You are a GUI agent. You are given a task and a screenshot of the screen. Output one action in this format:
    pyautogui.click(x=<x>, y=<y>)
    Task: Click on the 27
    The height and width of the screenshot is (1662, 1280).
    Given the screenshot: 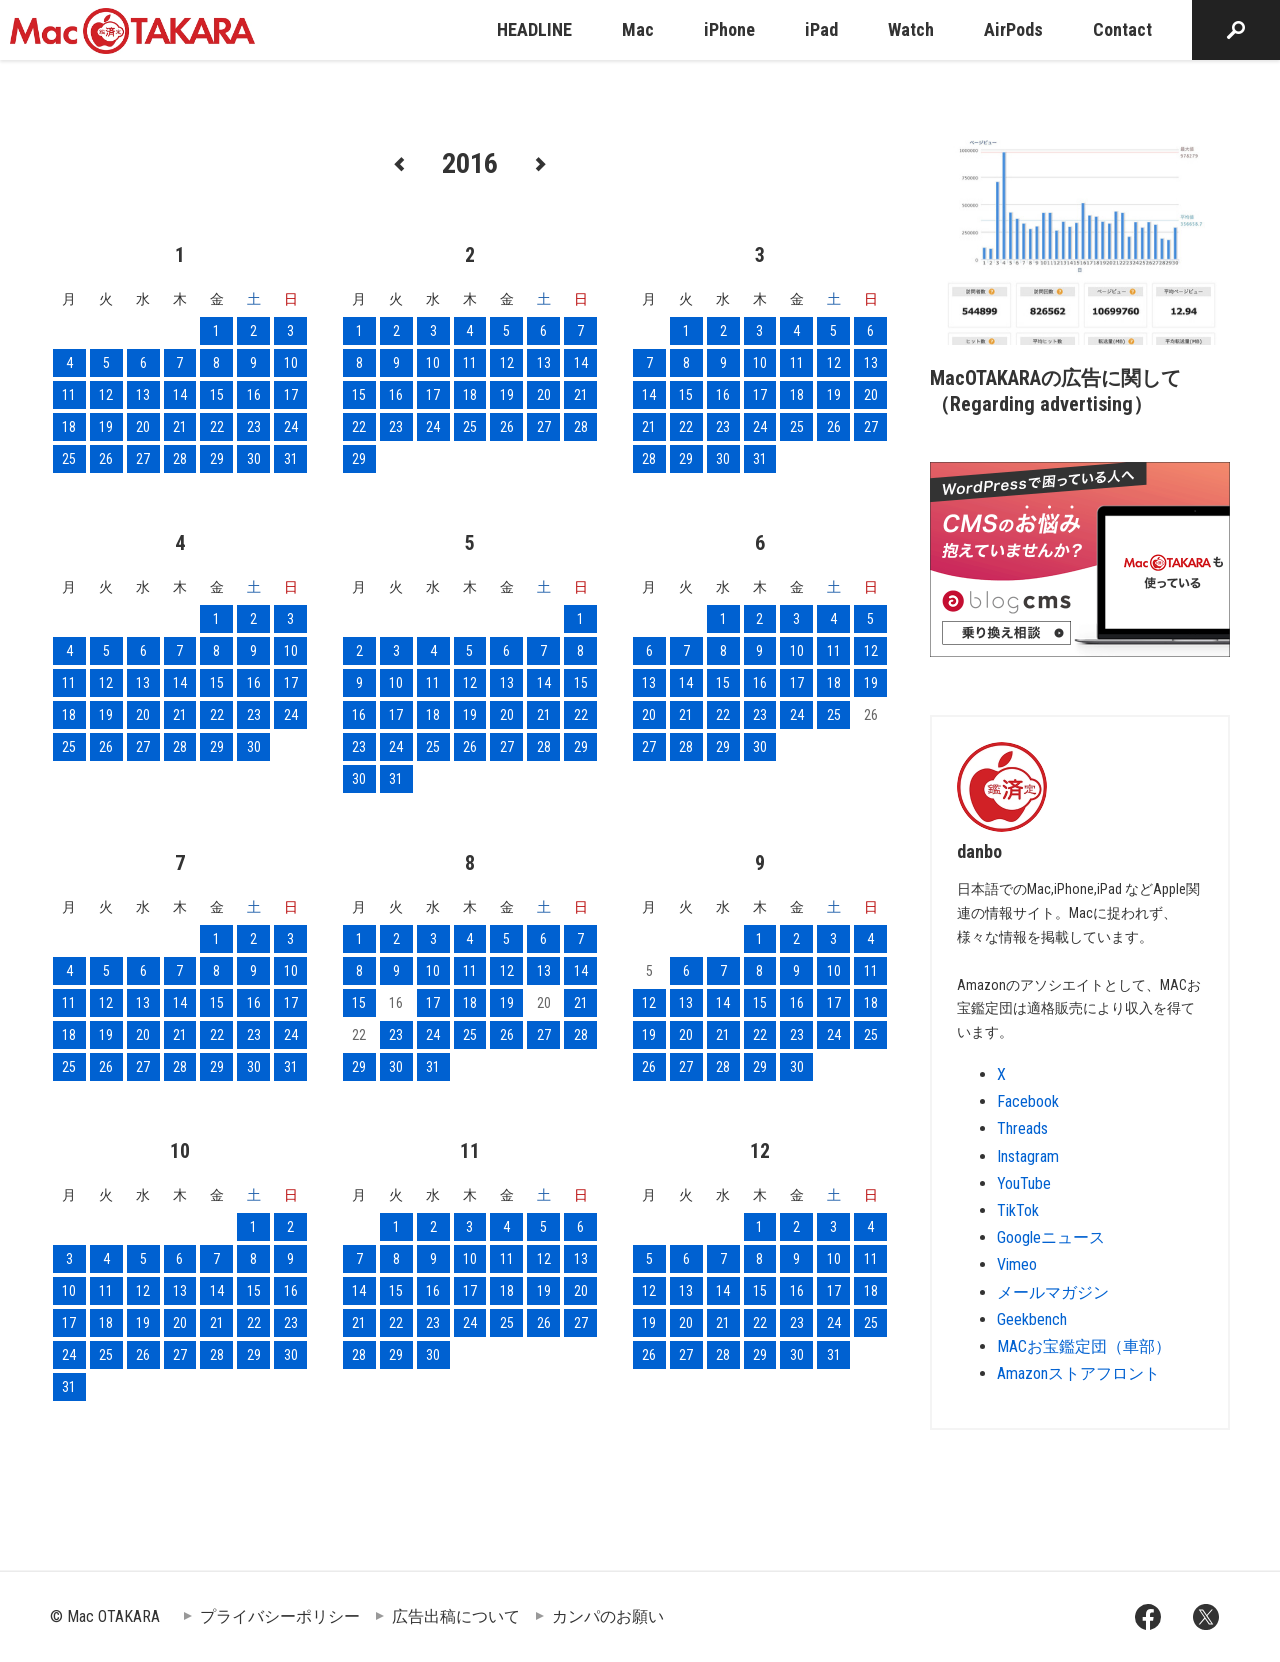 What is the action you would take?
    pyautogui.click(x=143, y=459)
    